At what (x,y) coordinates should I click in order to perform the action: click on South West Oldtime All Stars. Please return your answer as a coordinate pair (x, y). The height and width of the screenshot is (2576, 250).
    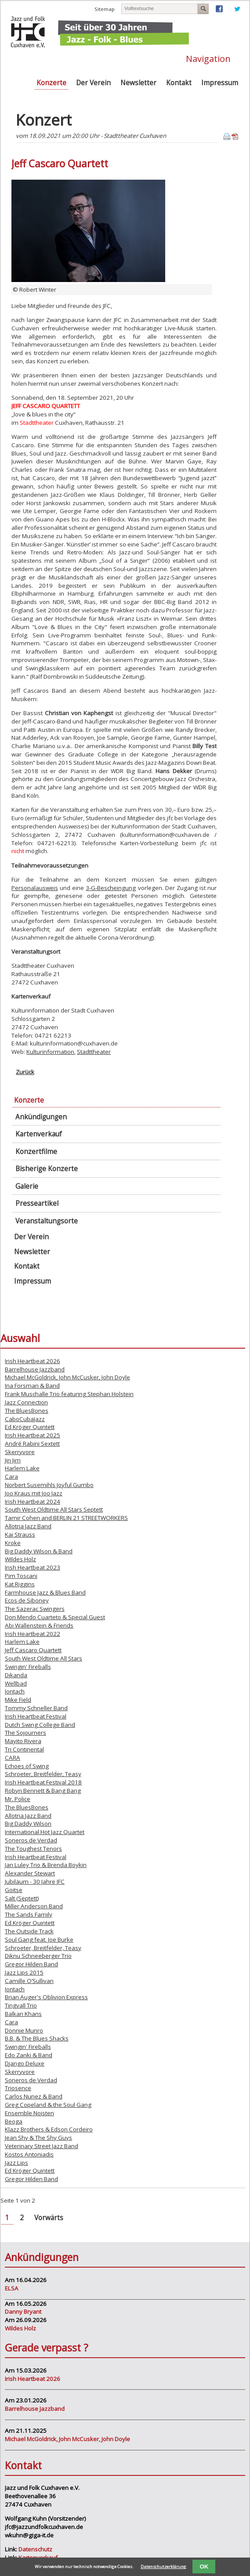
    Looking at the image, I should click on (43, 1658).